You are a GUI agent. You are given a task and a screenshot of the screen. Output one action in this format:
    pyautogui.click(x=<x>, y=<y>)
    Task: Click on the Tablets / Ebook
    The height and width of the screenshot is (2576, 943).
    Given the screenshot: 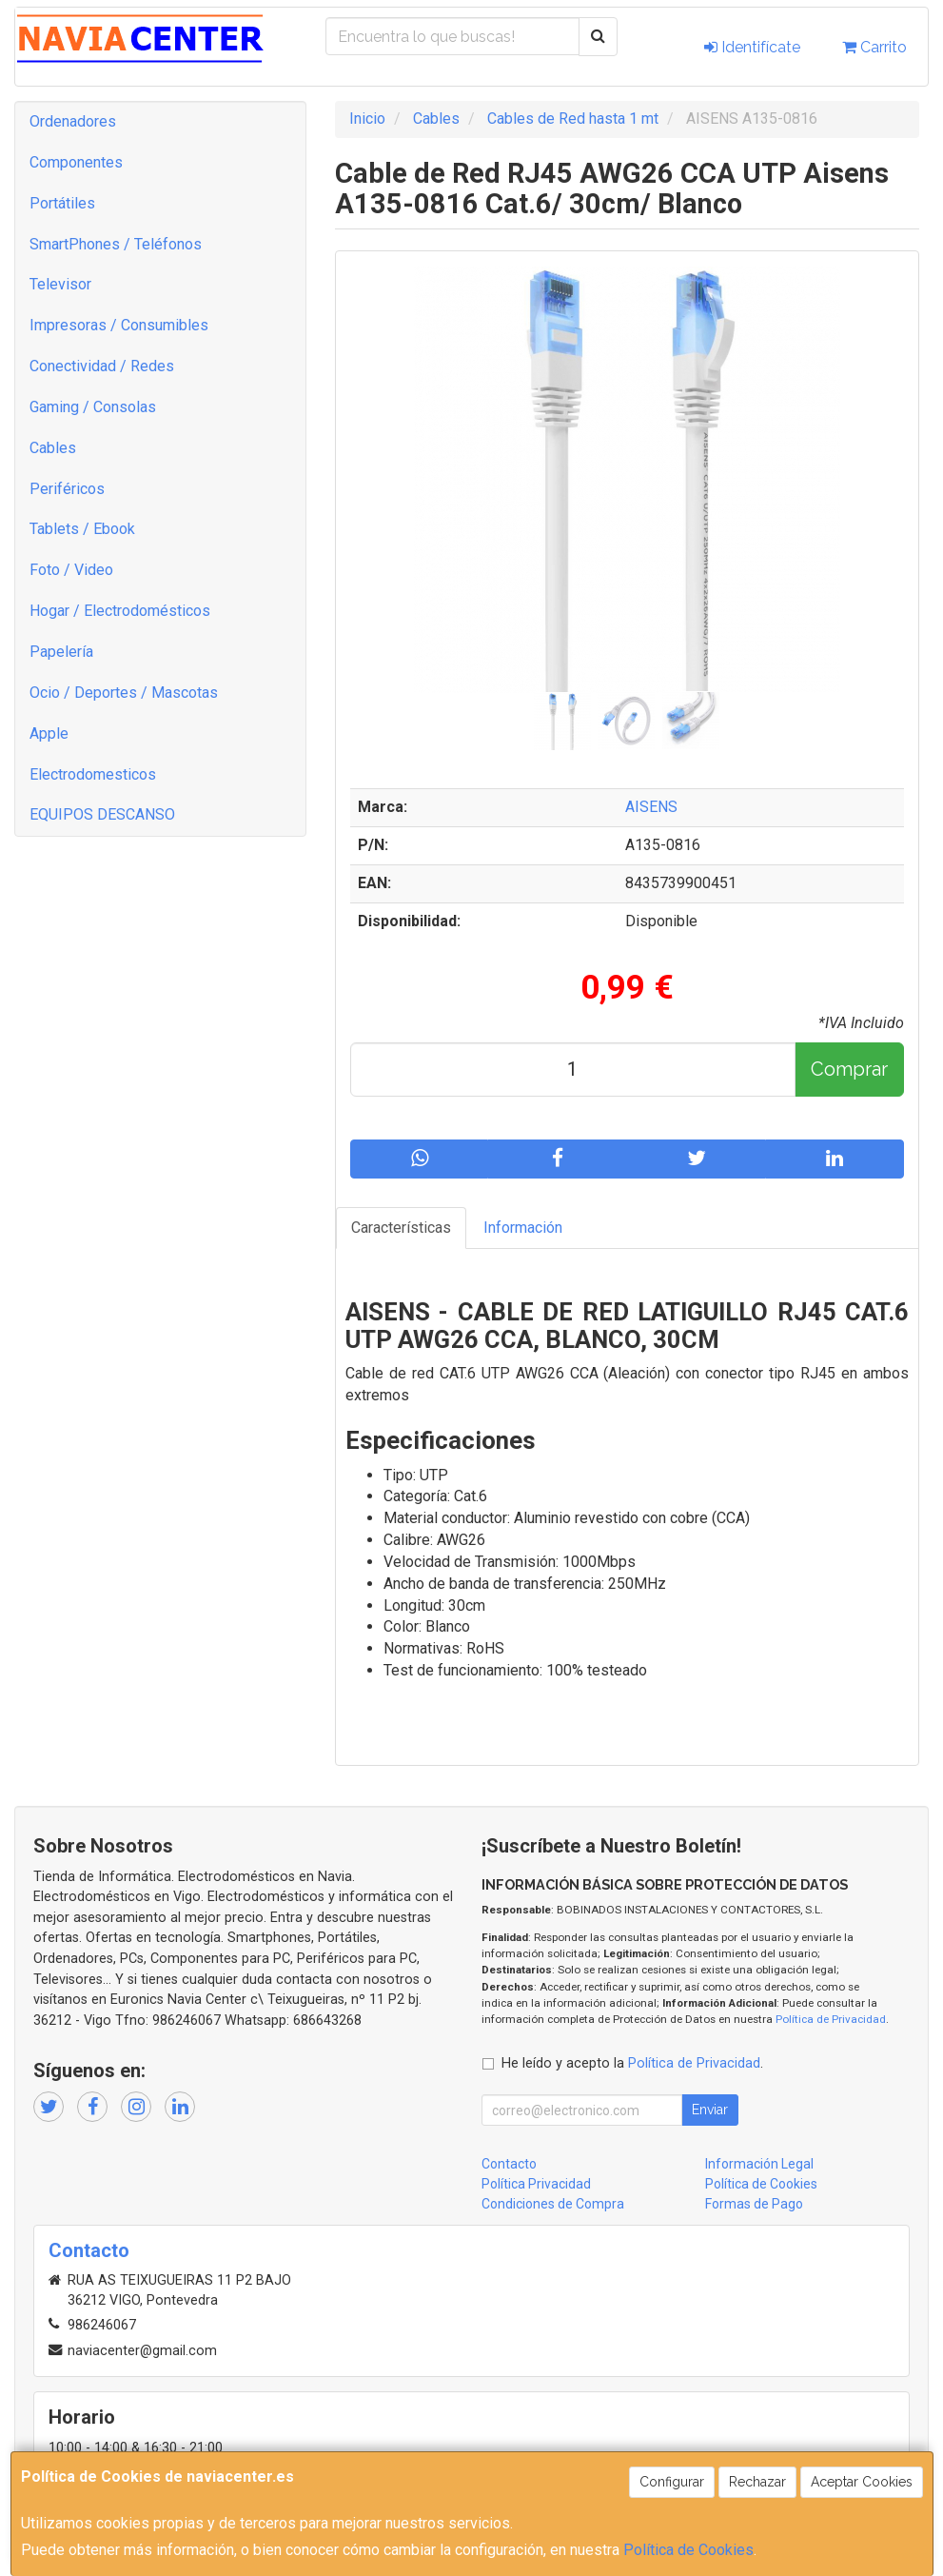 What is the action you would take?
    pyautogui.click(x=82, y=529)
    